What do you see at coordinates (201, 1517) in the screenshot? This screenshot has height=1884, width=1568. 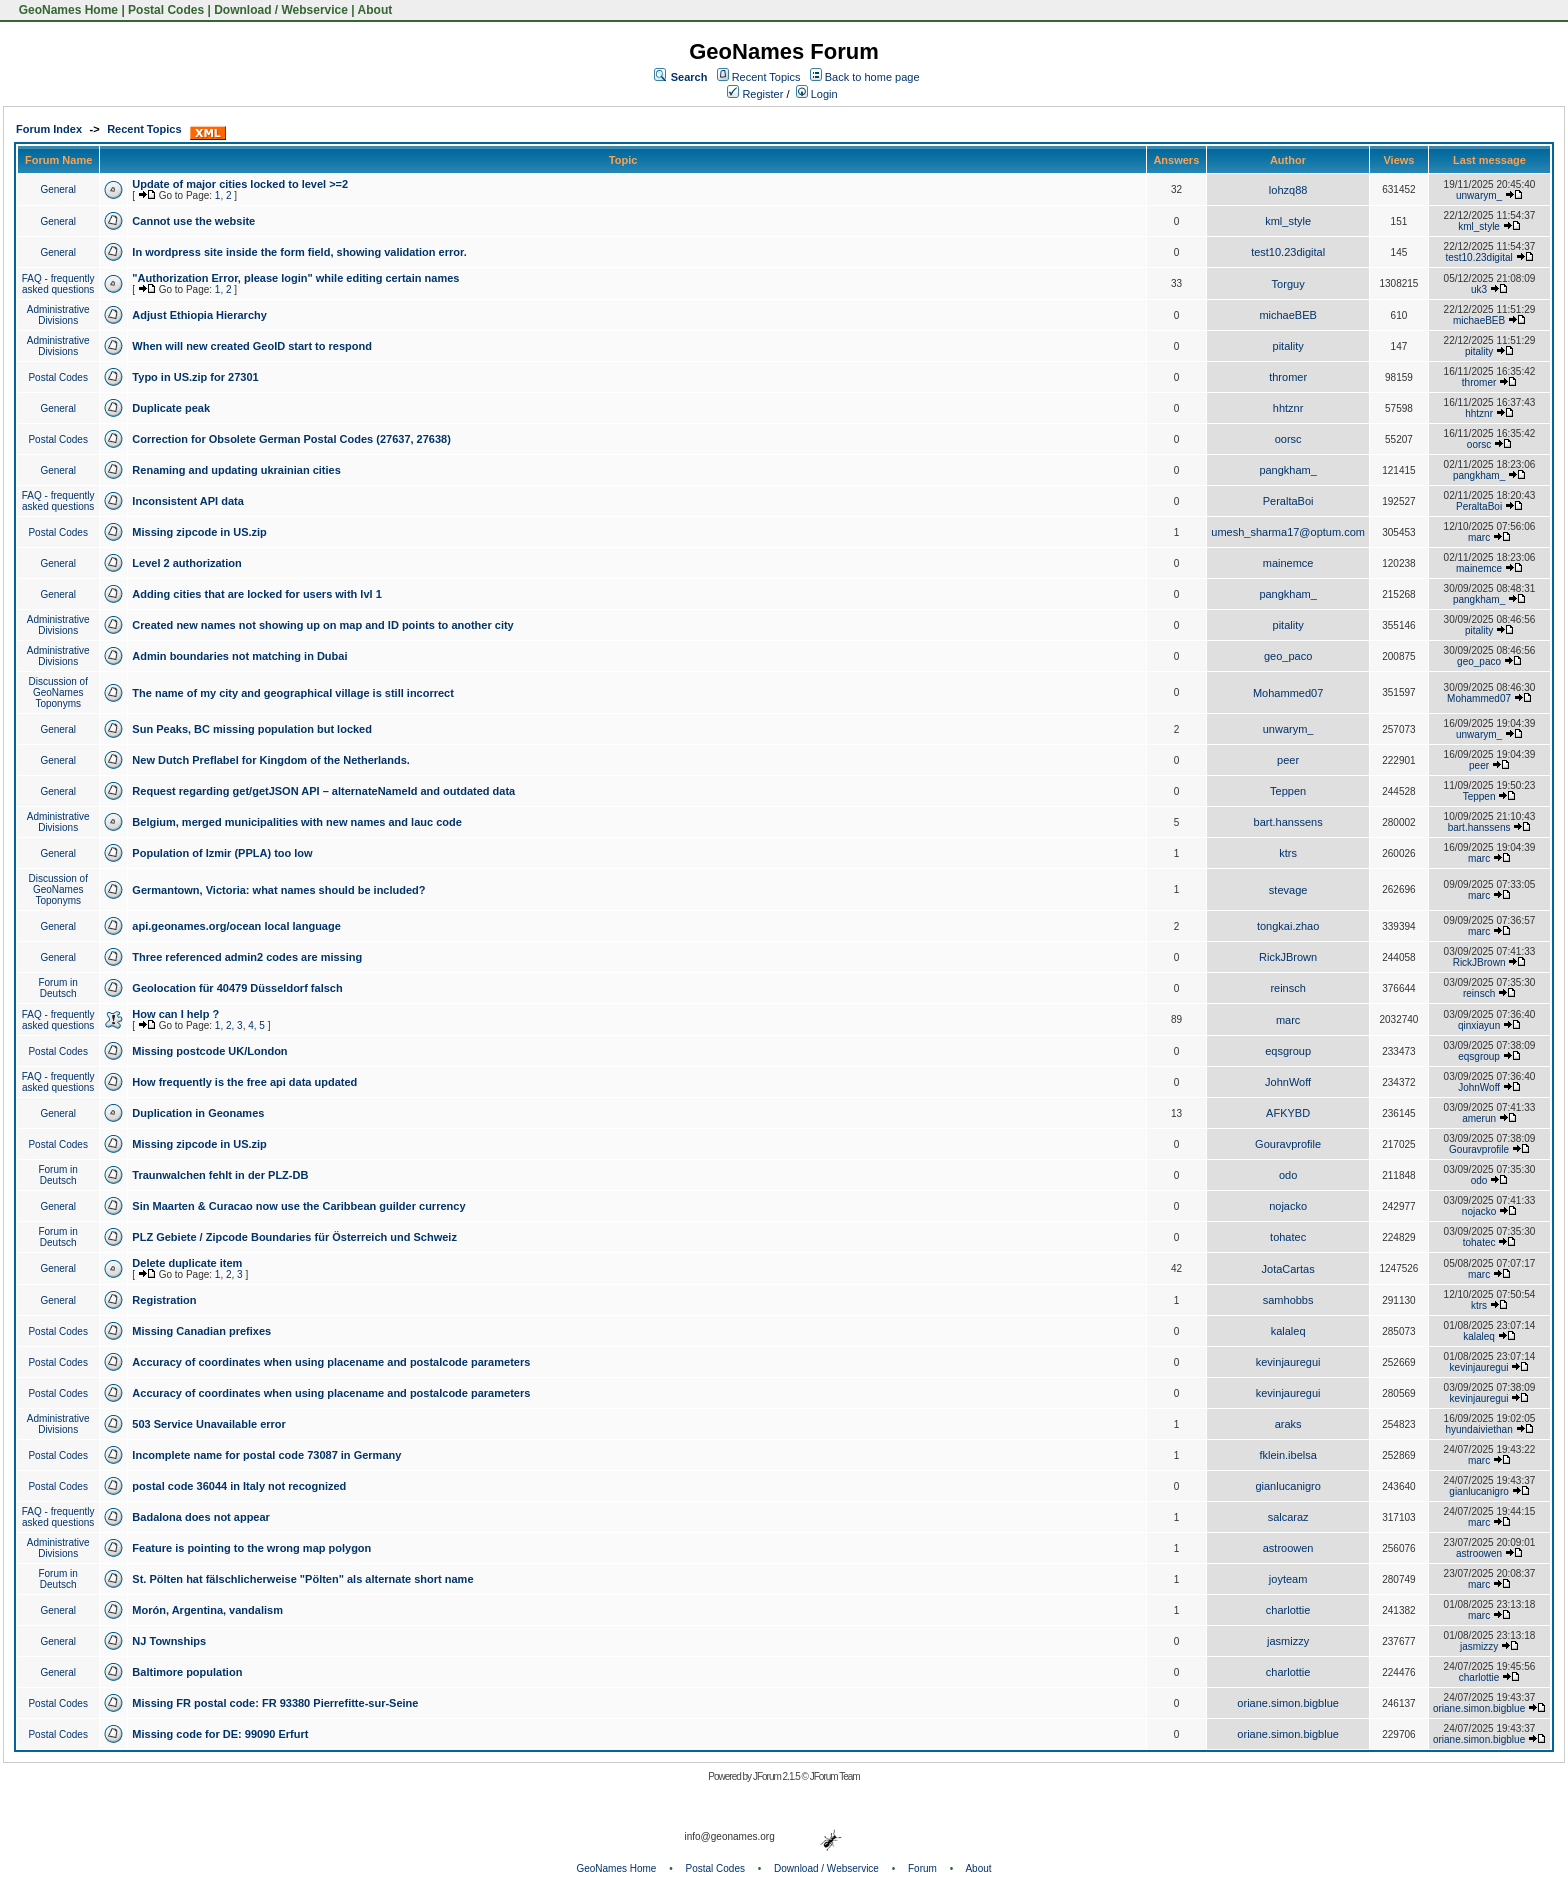 I see `Badalona does not appear` at bounding box center [201, 1517].